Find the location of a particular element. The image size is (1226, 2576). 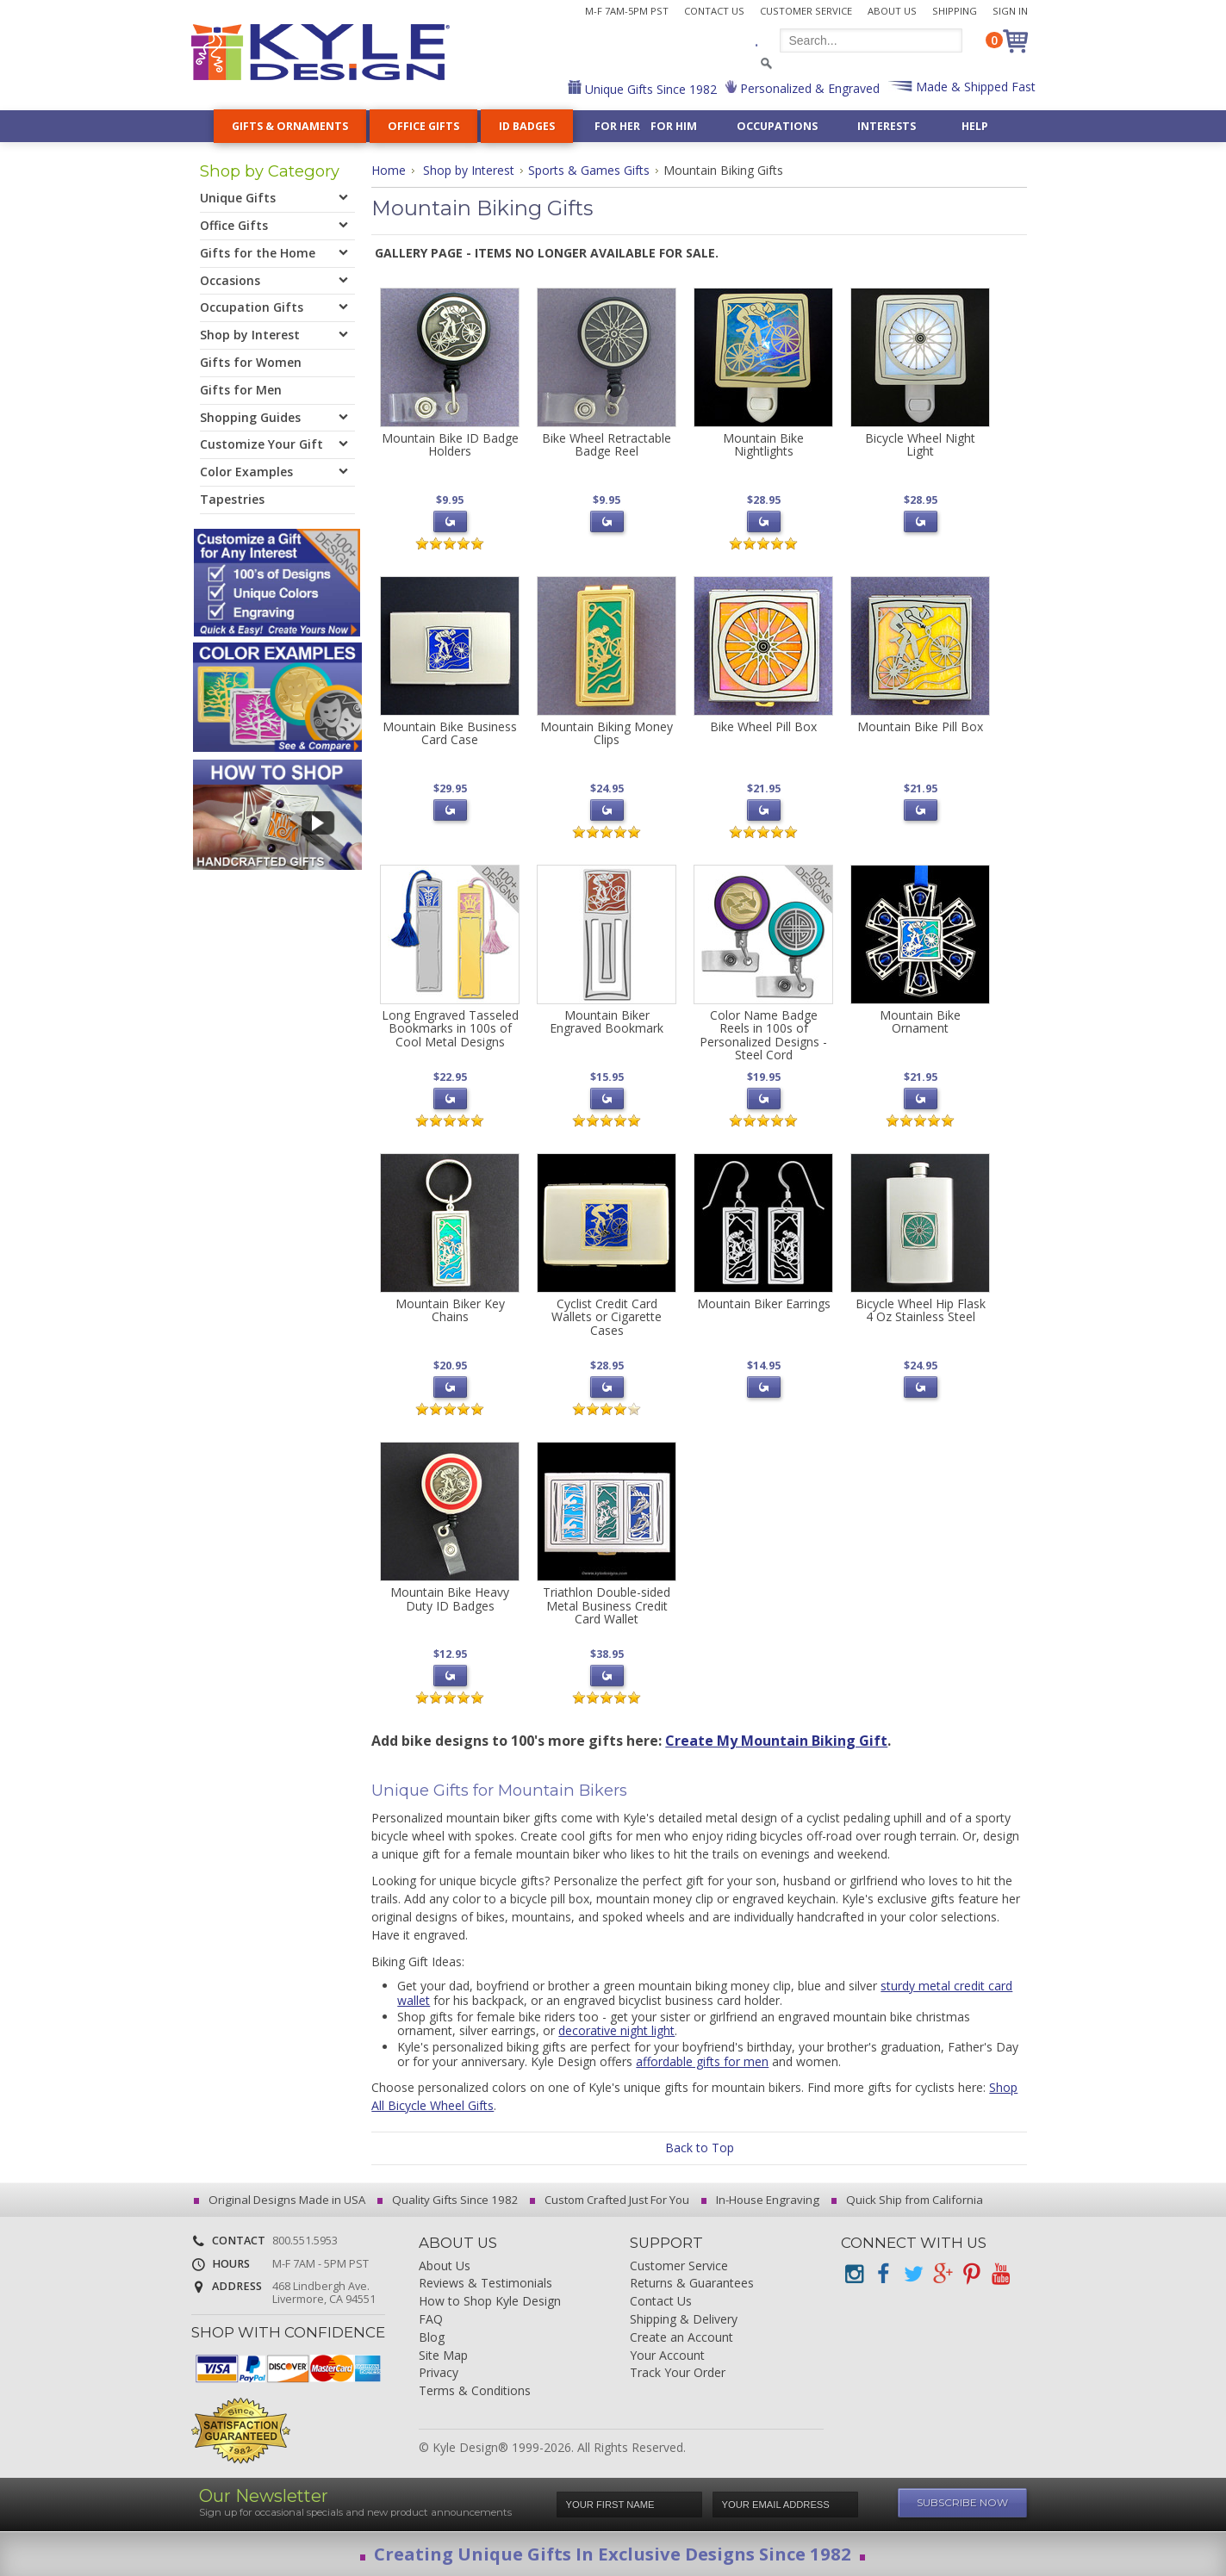

Returns & Guarantees is located at coordinates (692, 2283).